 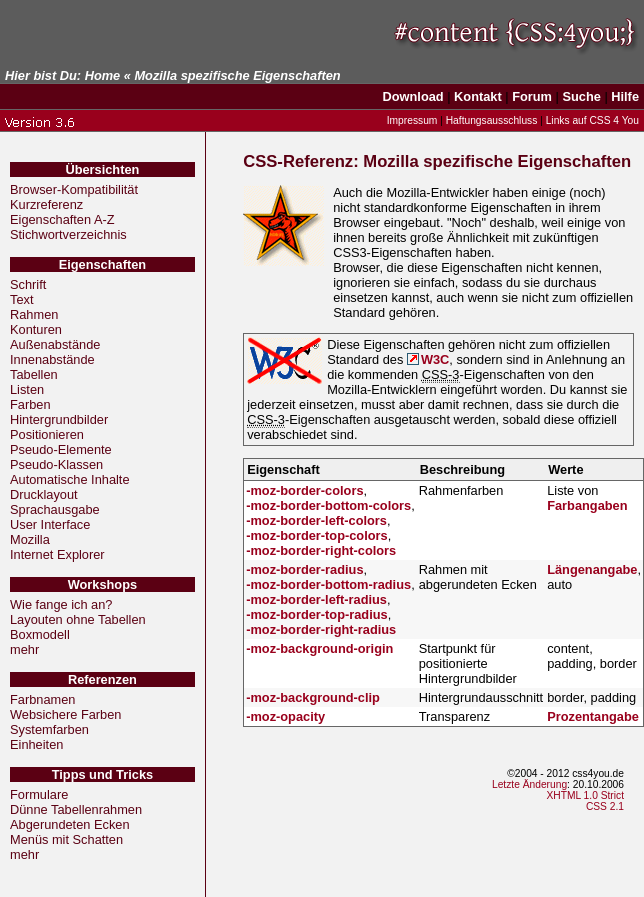 I want to click on -moz-opacity, so click(x=285, y=716).